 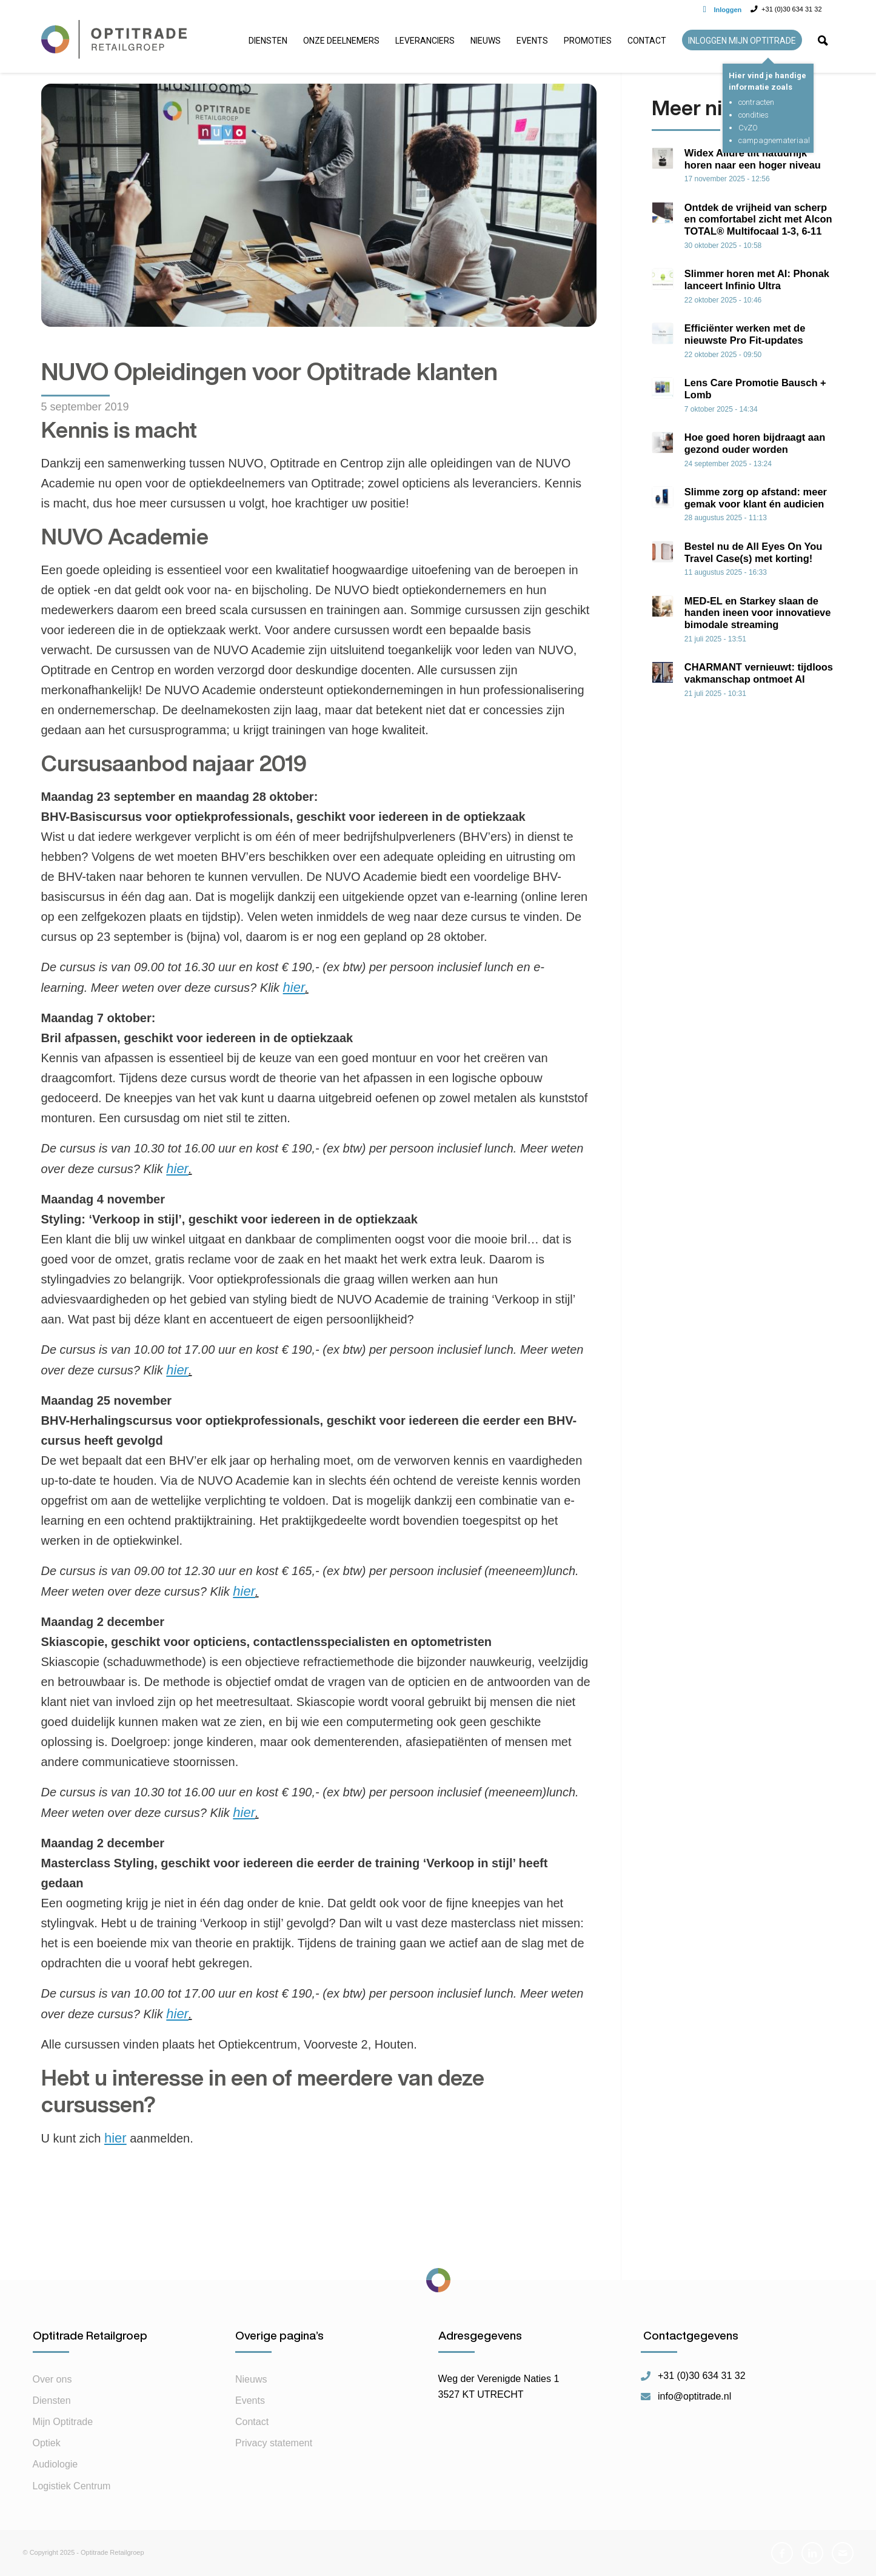 What do you see at coordinates (63, 2422) in the screenshot?
I see `Mijn Optitrade` at bounding box center [63, 2422].